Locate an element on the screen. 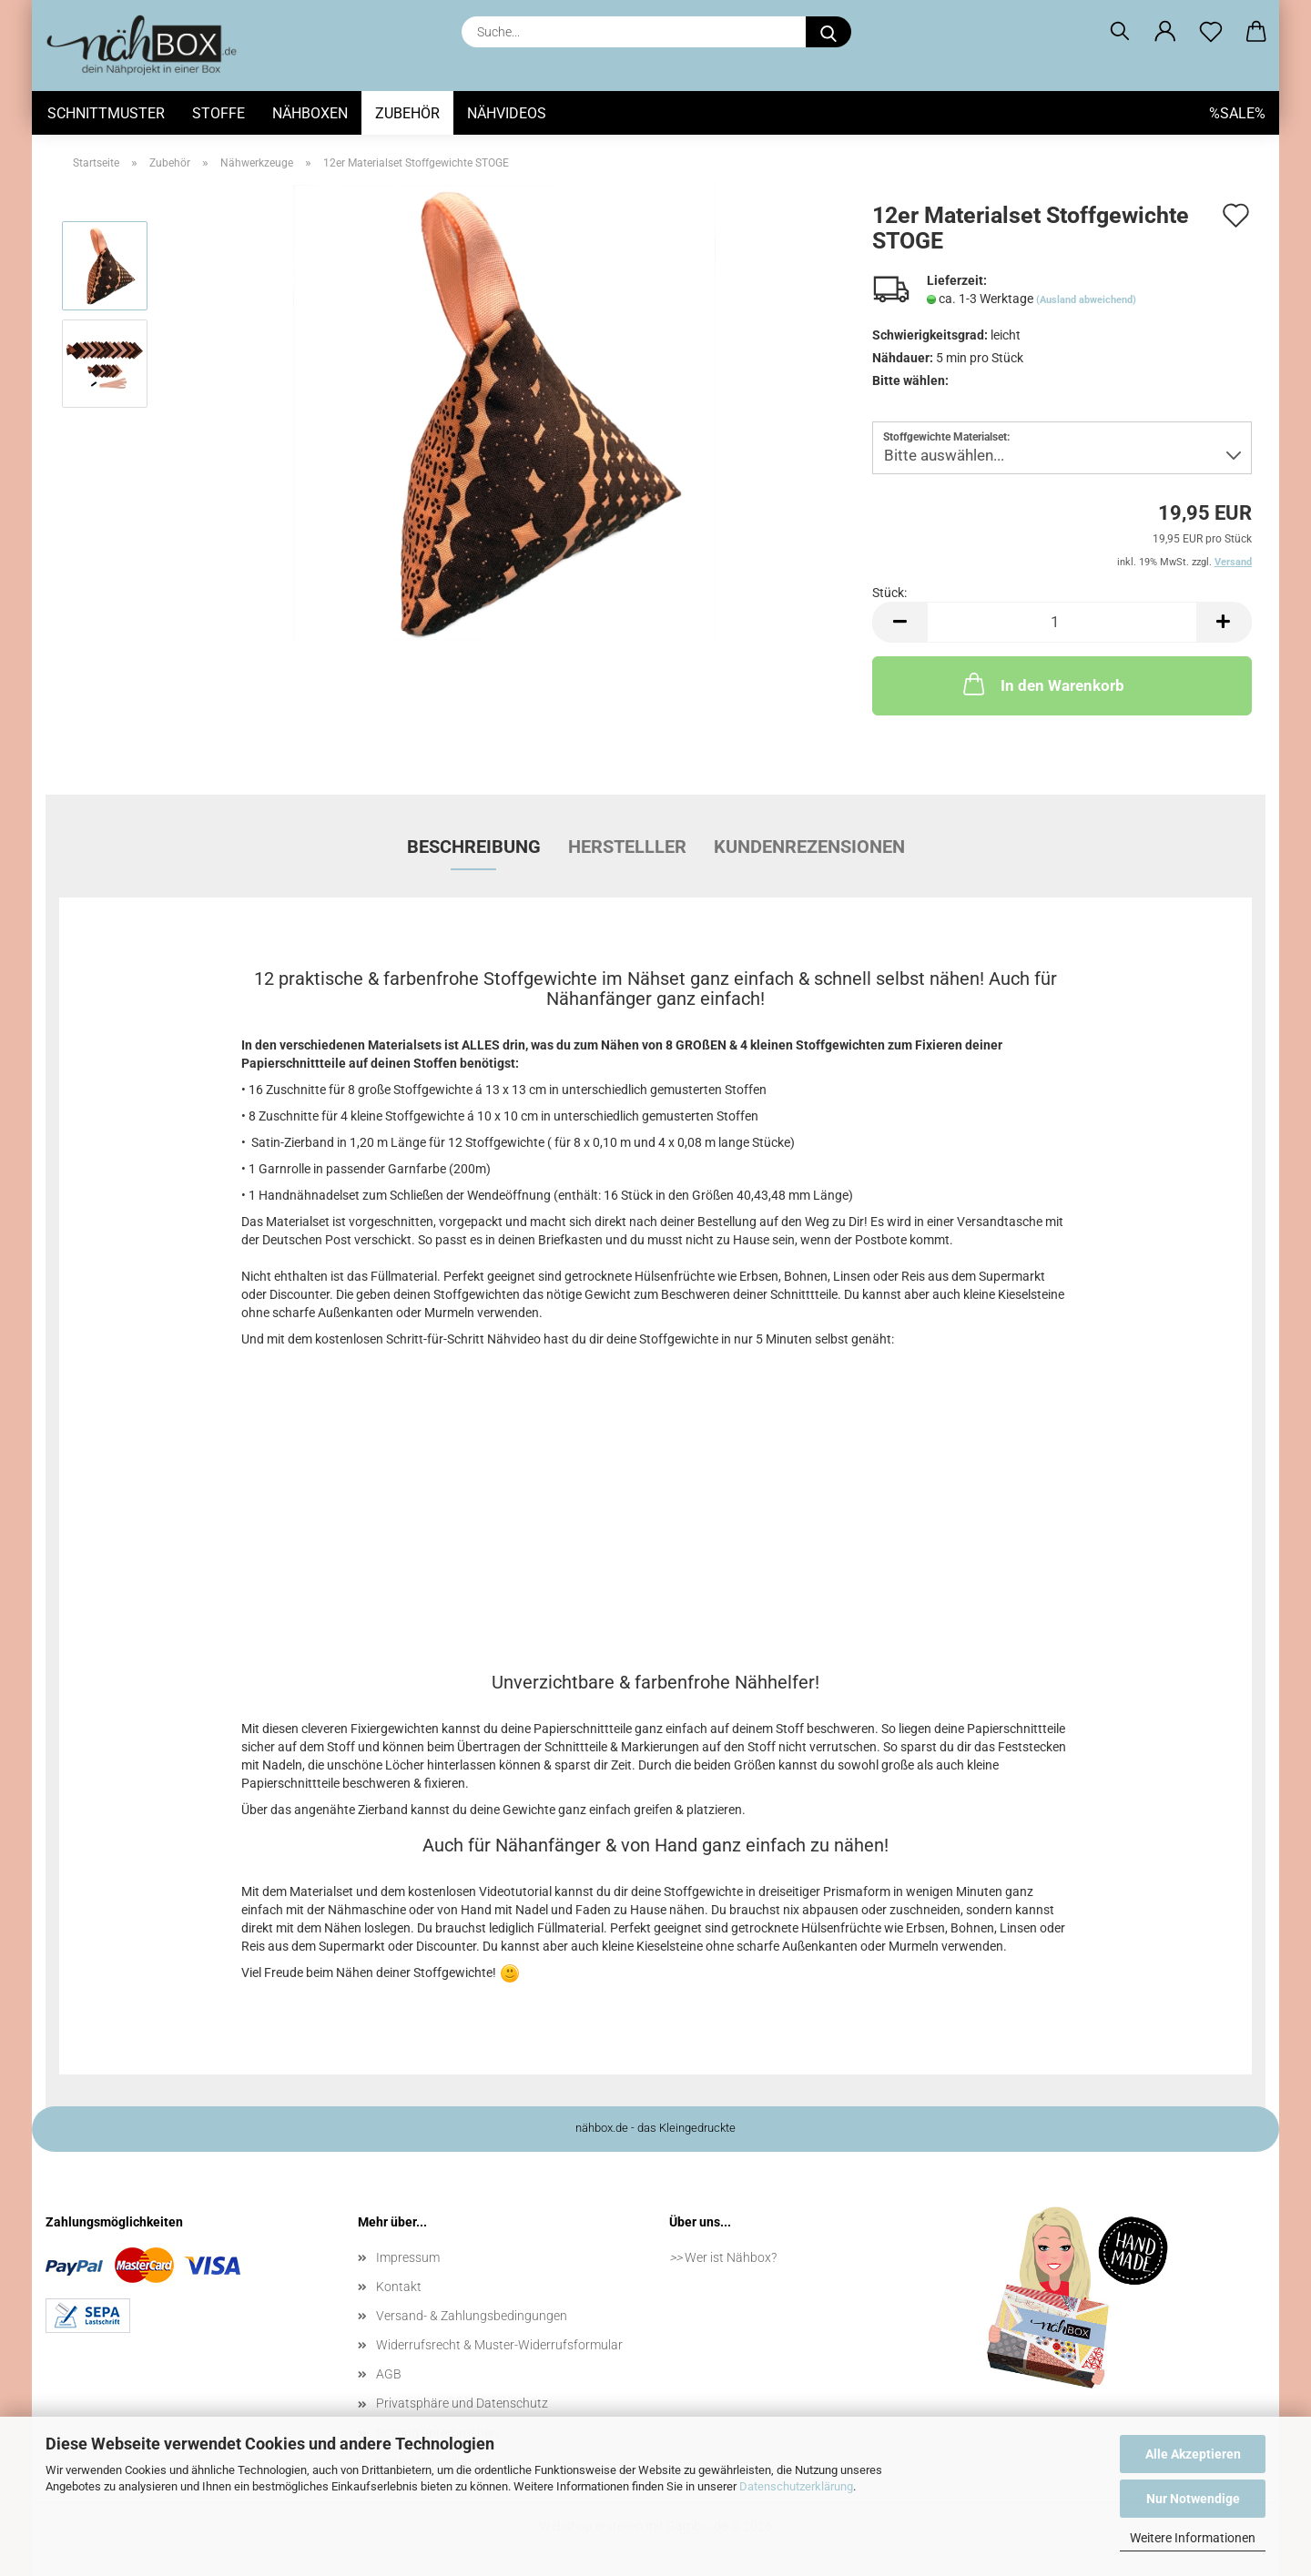 This screenshot has height=2576, width=1311. In den Warenkorb is located at coordinates (1042, 683).